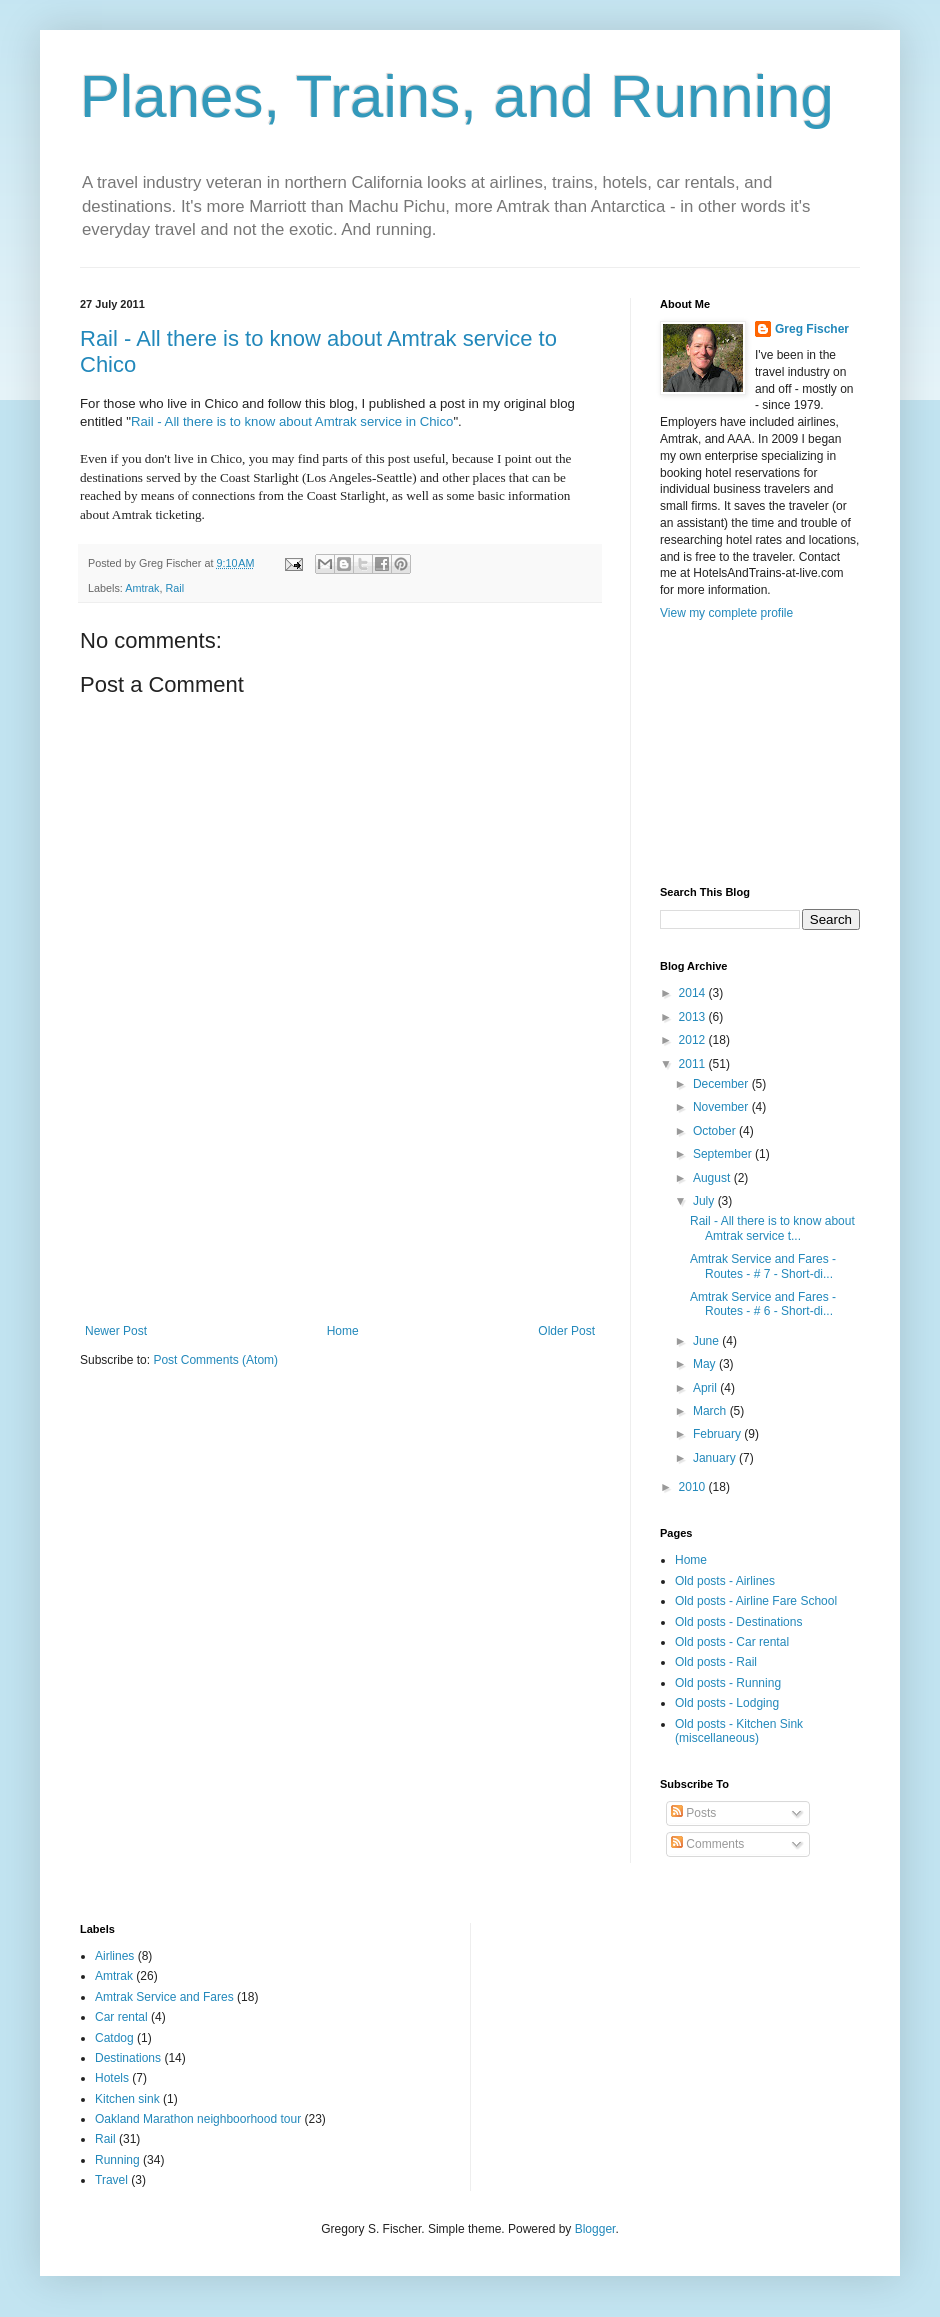 Image resolution: width=940 pixels, height=2317 pixels. Describe the element at coordinates (728, 1683) in the screenshot. I see `Old posts - Running` at that location.